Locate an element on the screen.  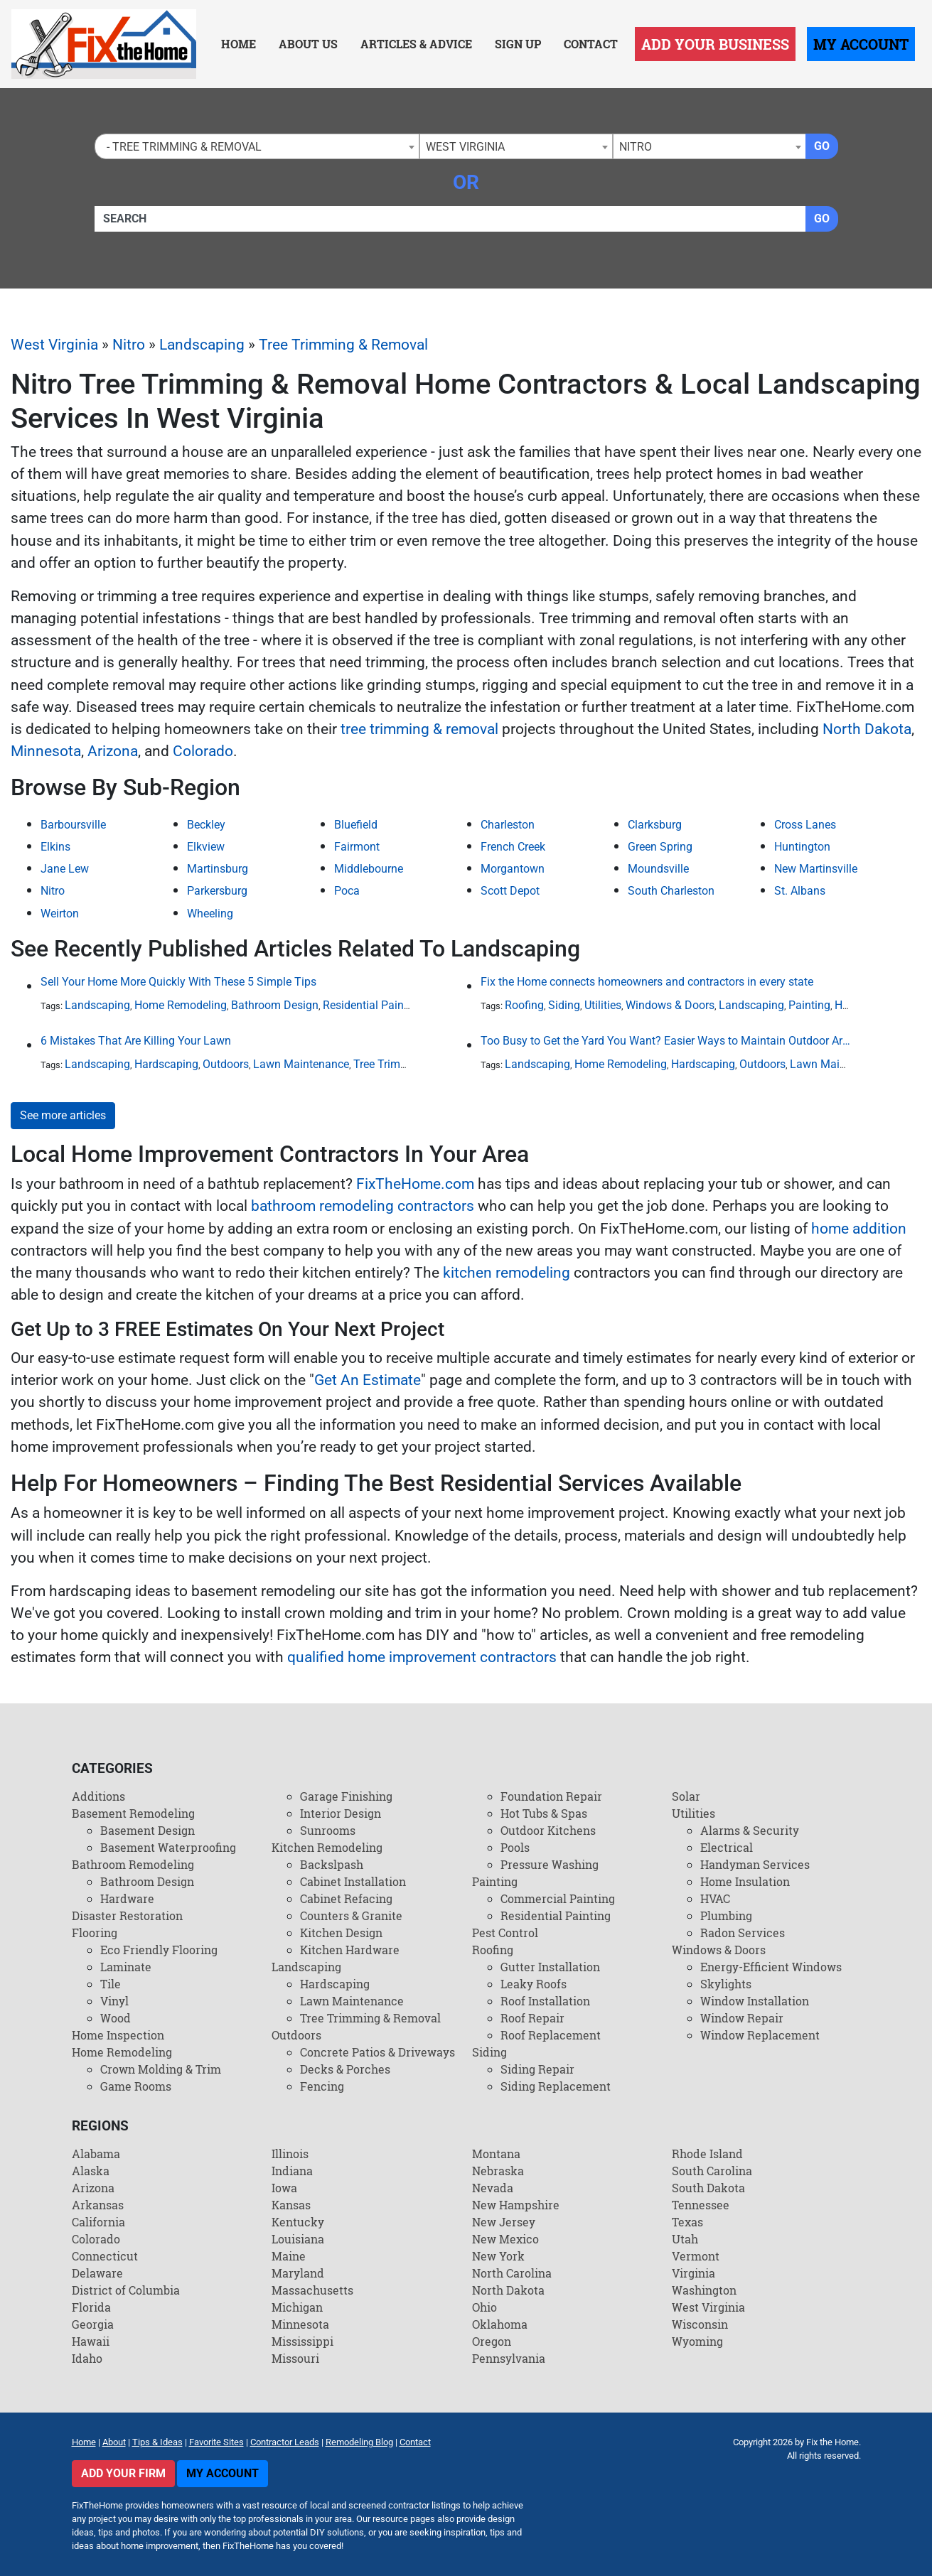
Cross Lanes is located at coordinates (805, 824).